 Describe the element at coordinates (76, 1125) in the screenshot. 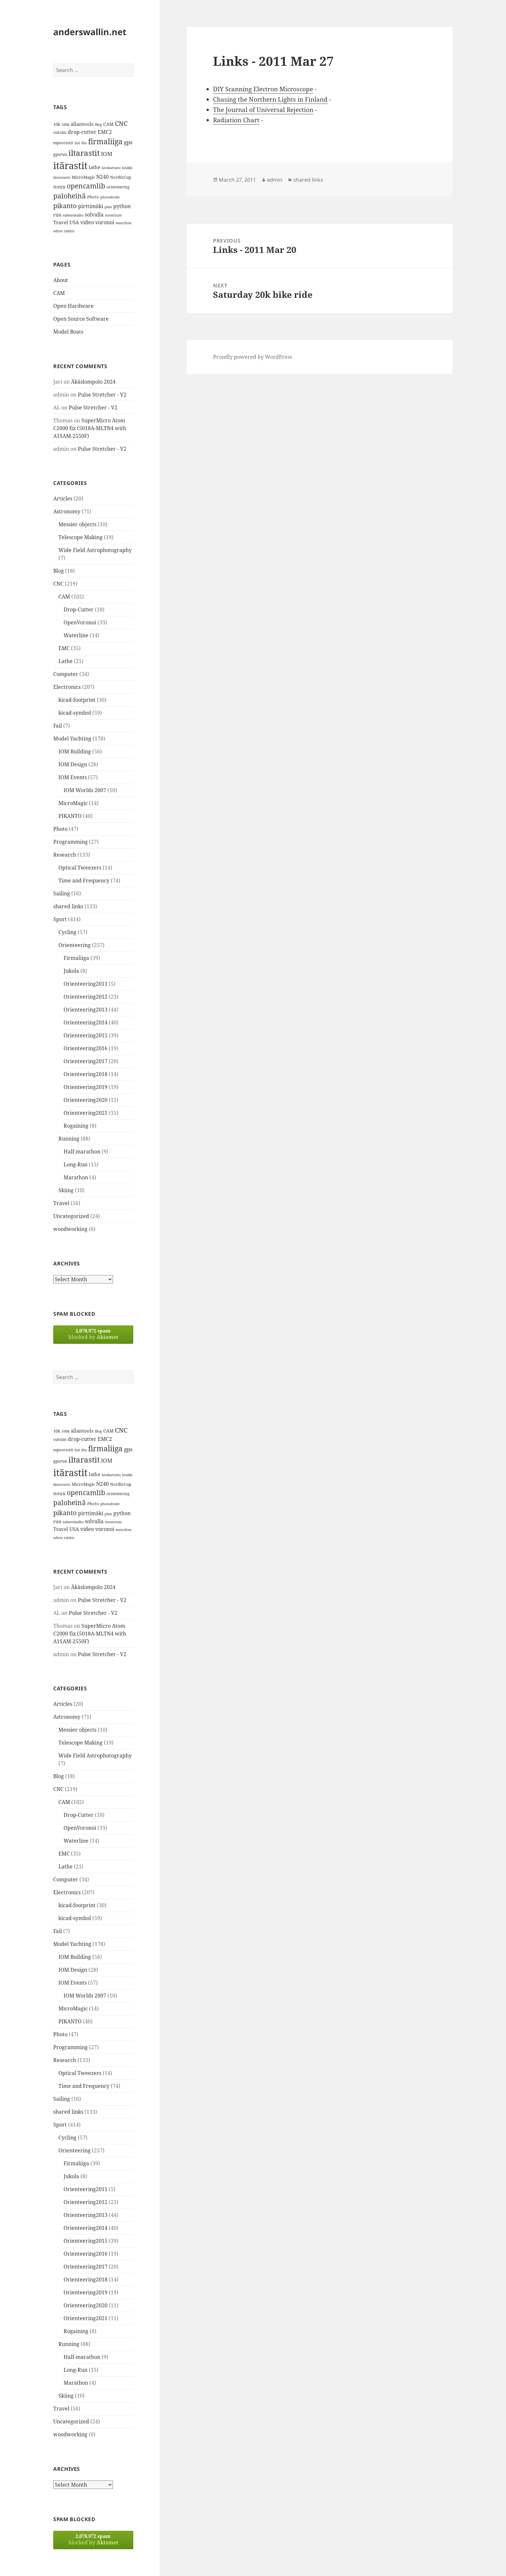

I see `Rogaining` at that location.